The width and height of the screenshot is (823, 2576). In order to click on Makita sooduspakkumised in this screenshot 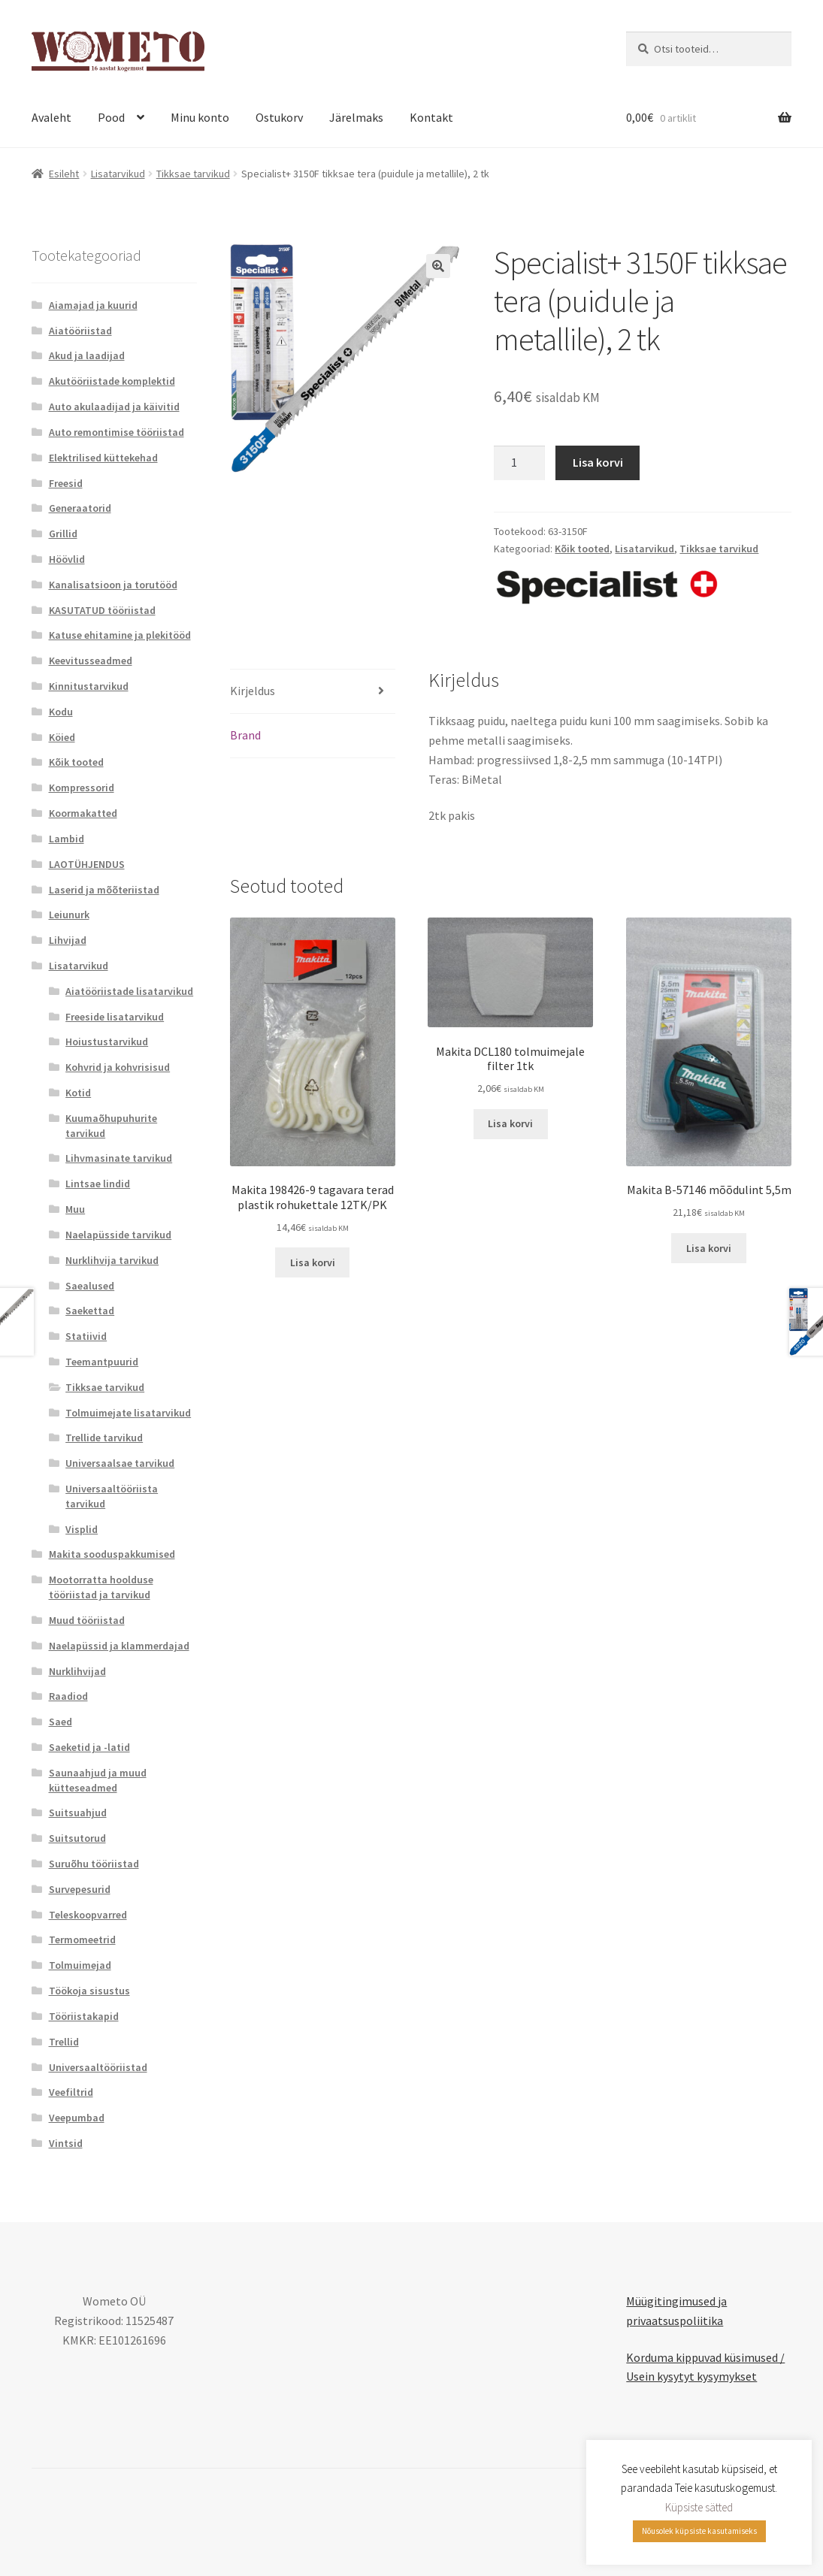, I will do `click(112, 1554)`.